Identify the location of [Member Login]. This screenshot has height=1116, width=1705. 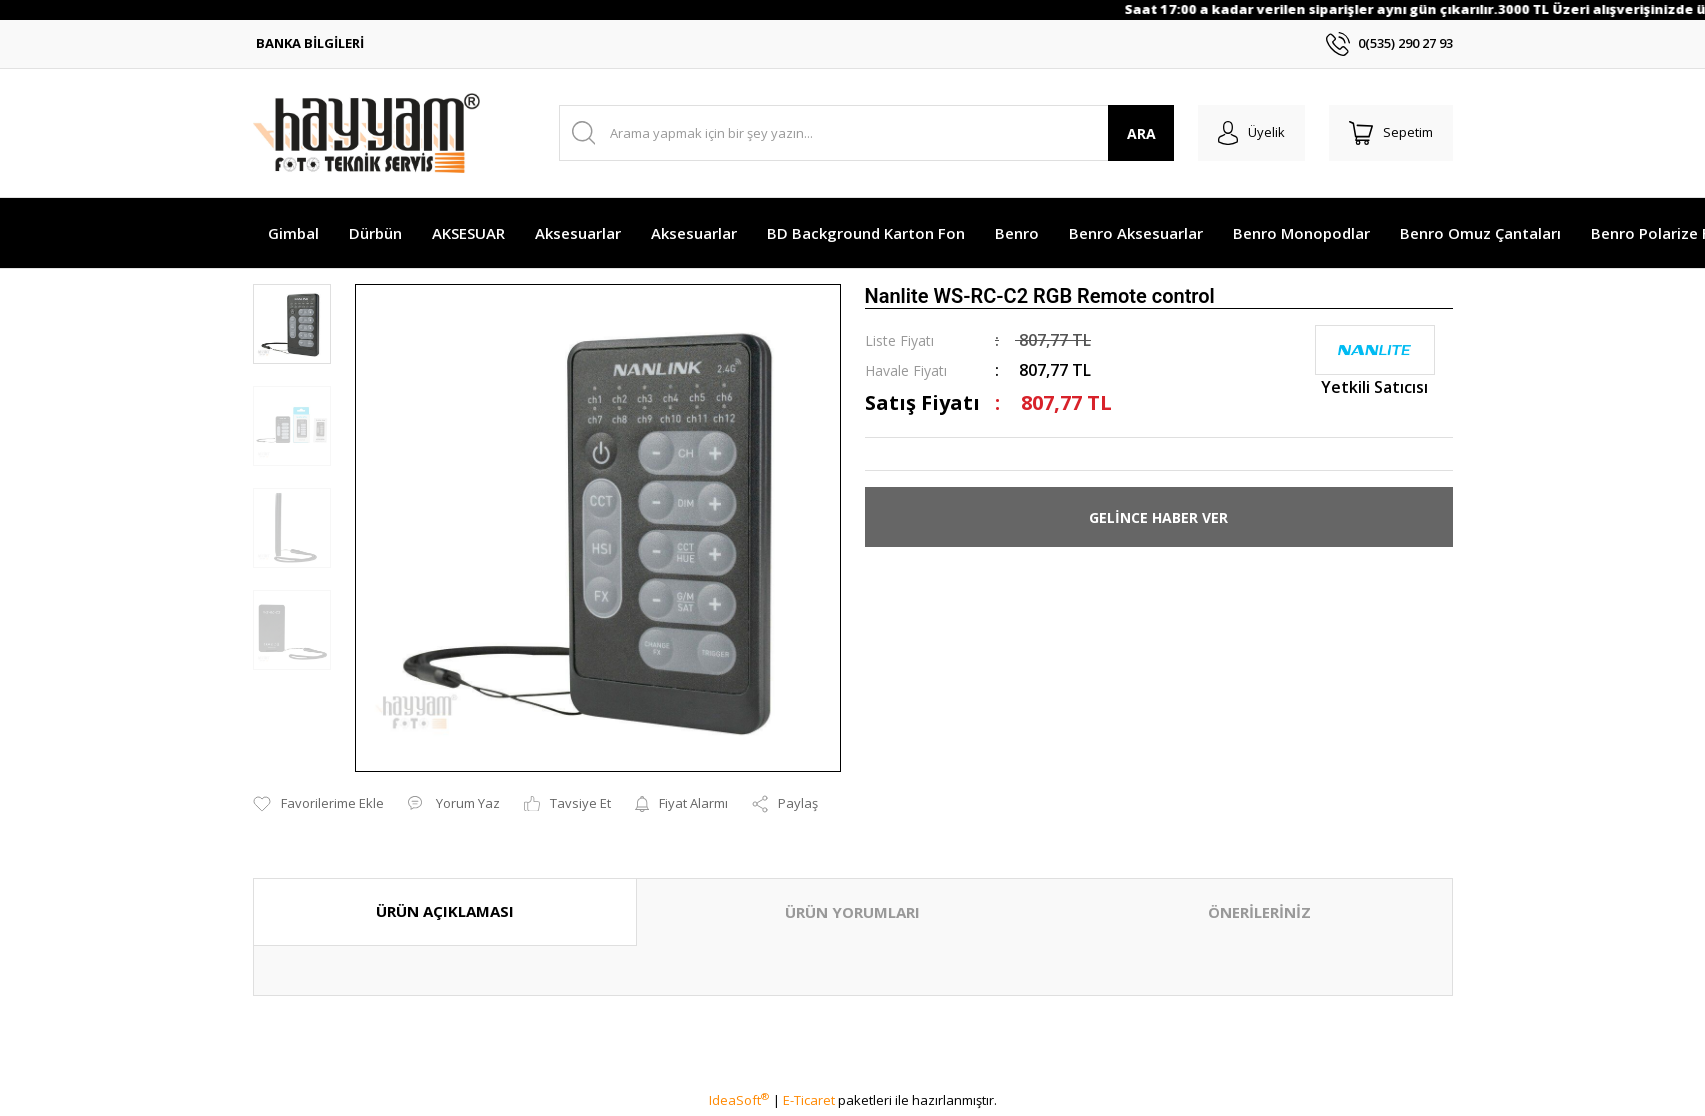
(1251, 133).